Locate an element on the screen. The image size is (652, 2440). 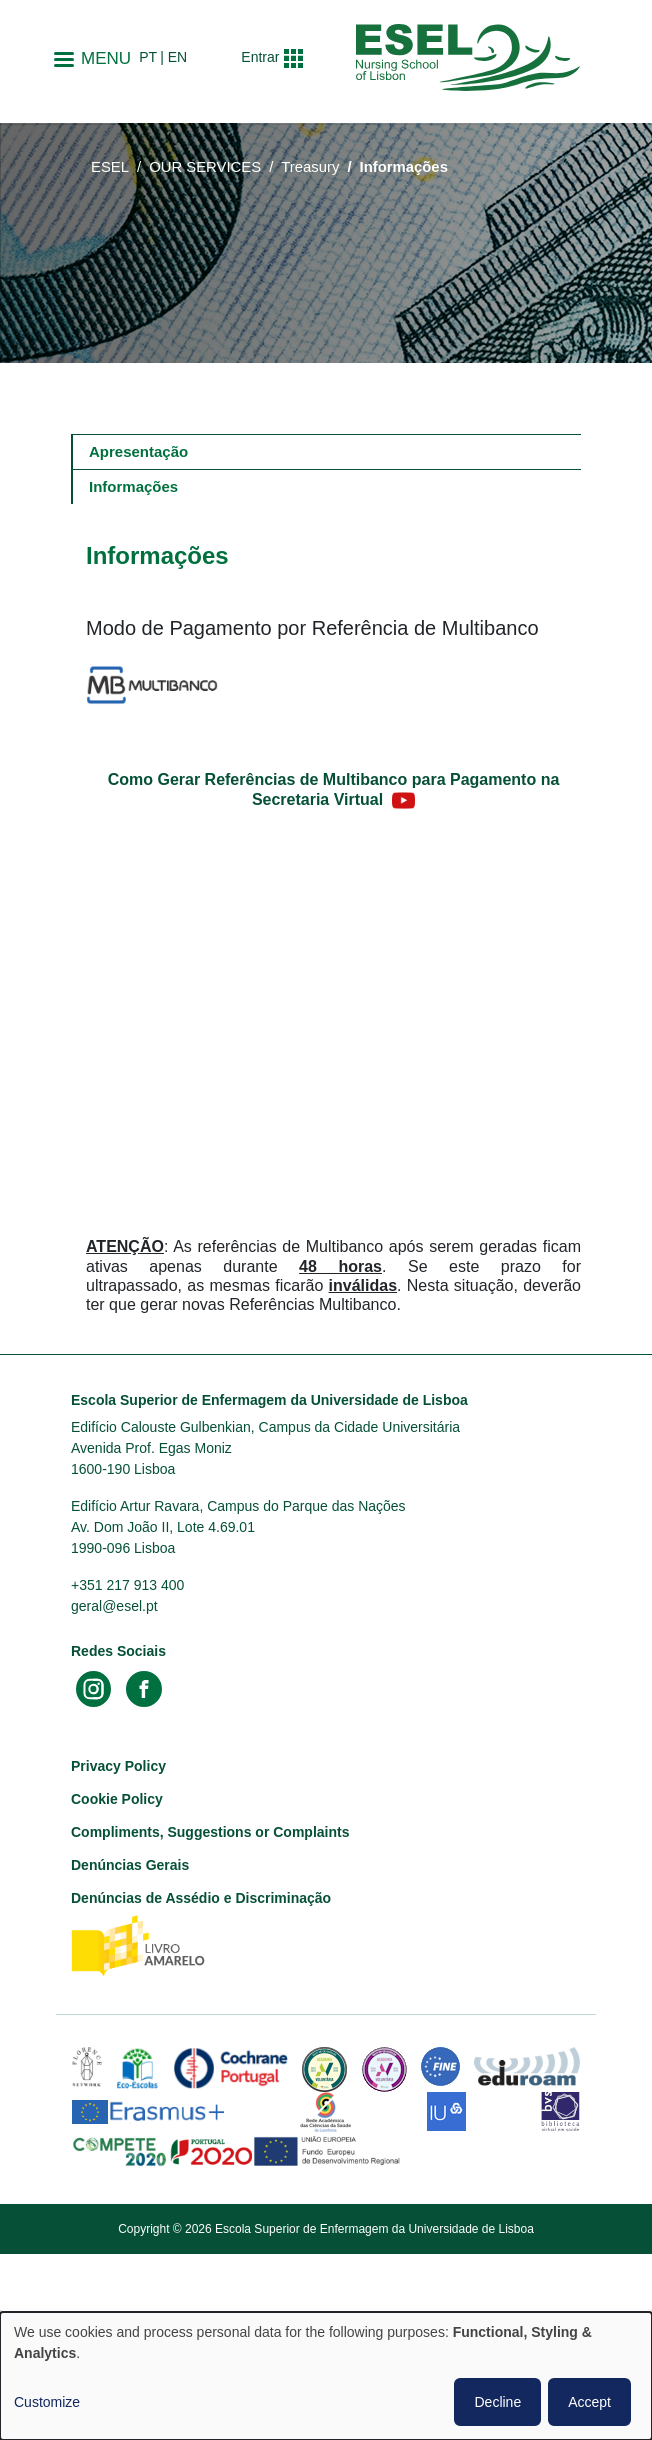
Decline is located at coordinates (497, 2402).